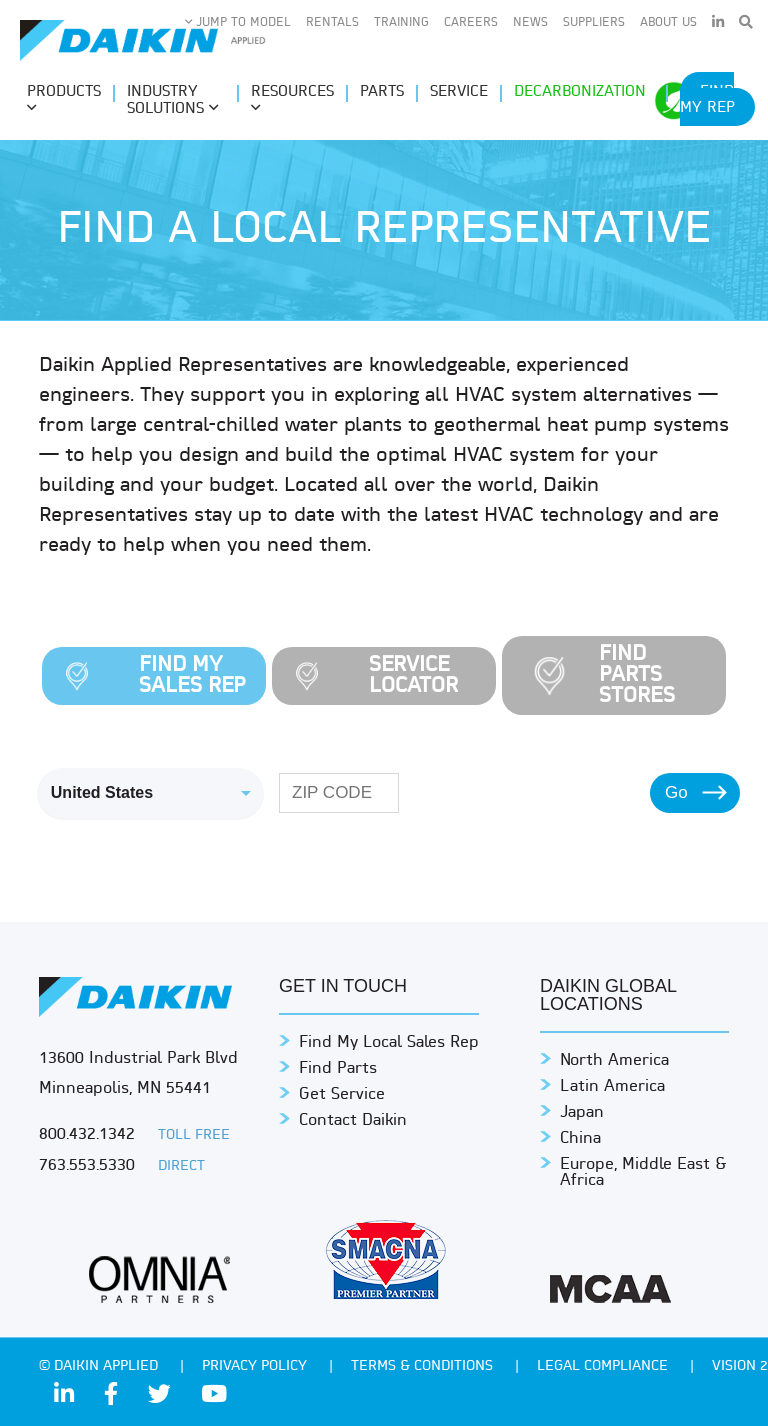  Describe the element at coordinates (612, 1087) in the screenshot. I see `Latin America` at that location.